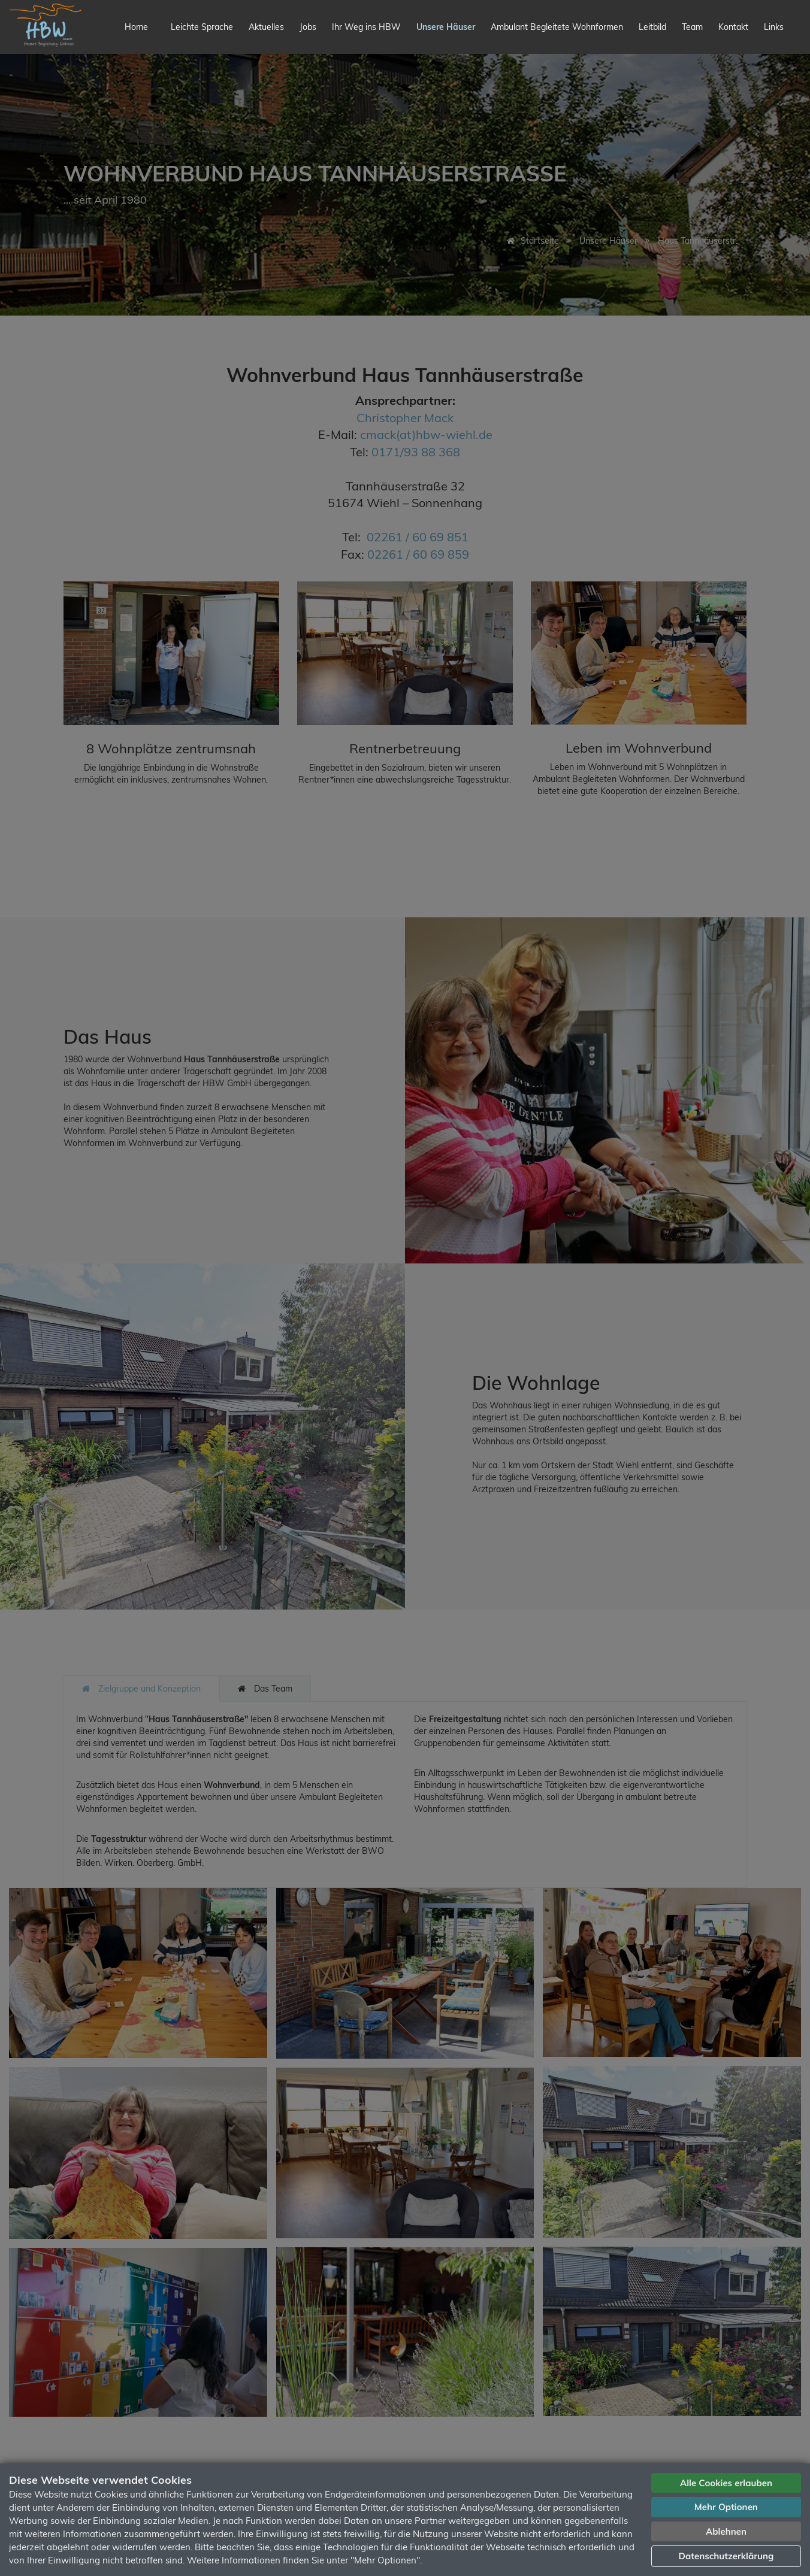  What do you see at coordinates (308, 27) in the screenshot?
I see `Jobs` at bounding box center [308, 27].